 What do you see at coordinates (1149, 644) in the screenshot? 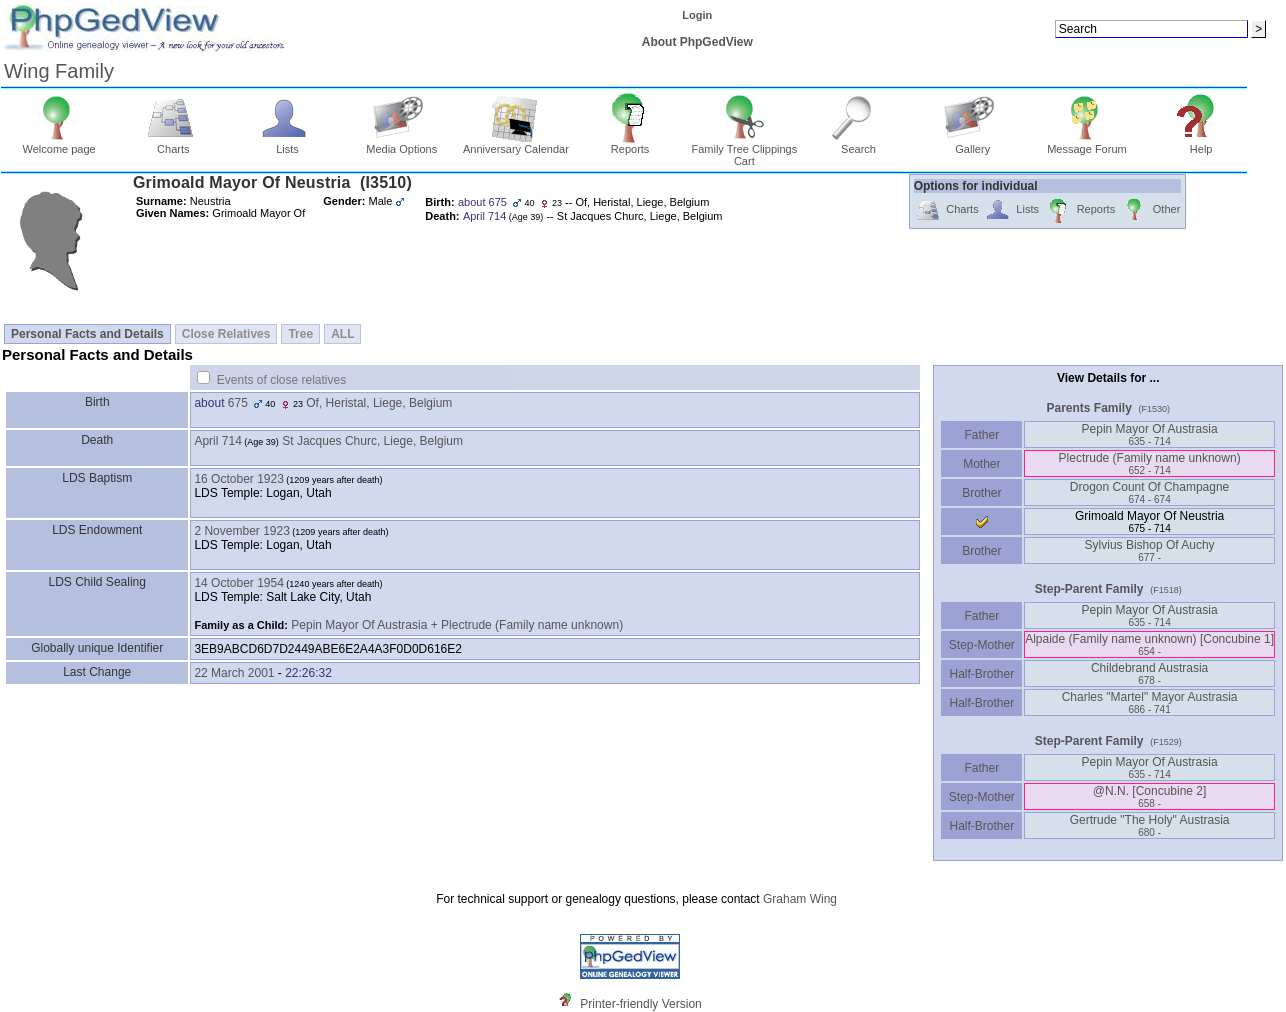
I see `Alpaide ‏(Family name unknown)‏ ‏[Concubine 1]‏` at bounding box center [1149, 644].